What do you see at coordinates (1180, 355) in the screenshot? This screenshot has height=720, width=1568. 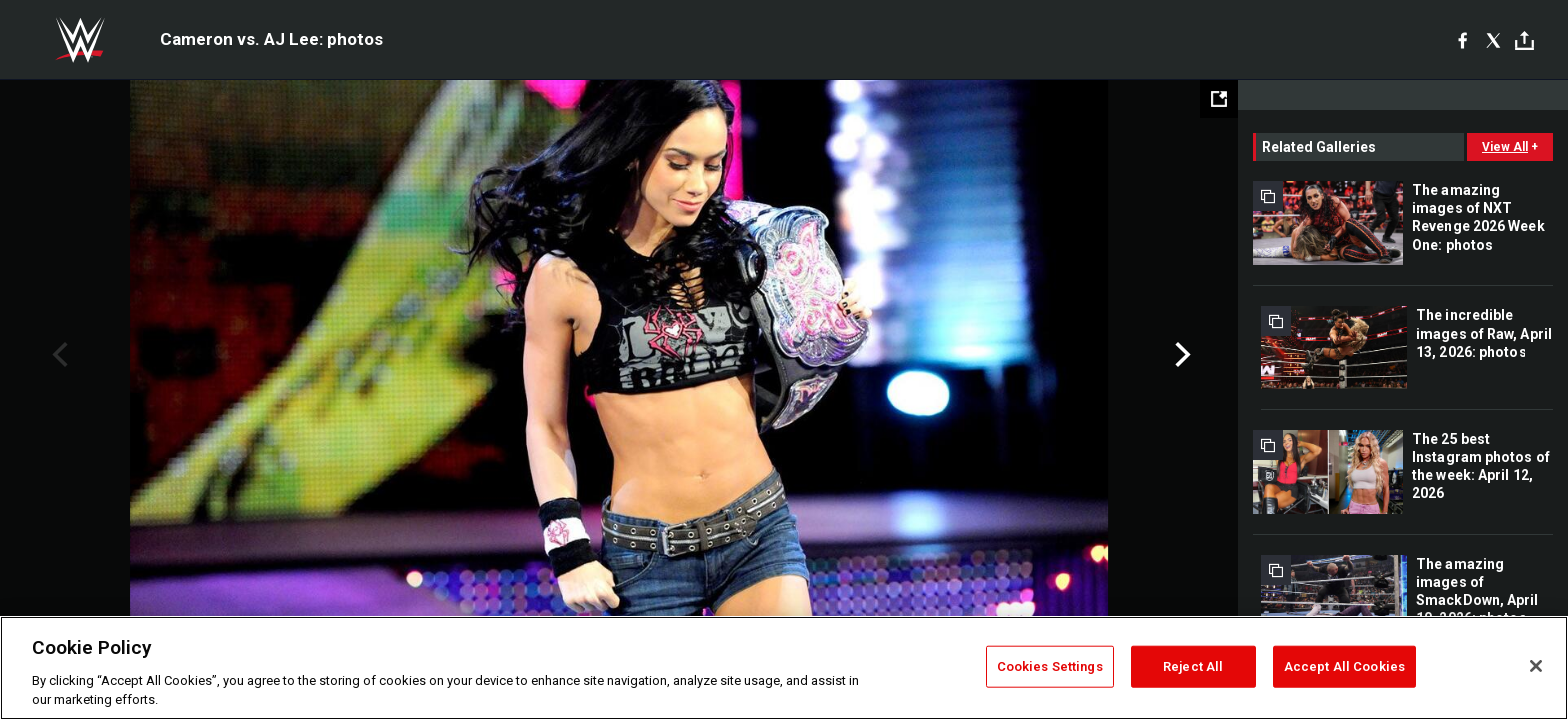 I see `Next` at bounding box center [1180, 355].